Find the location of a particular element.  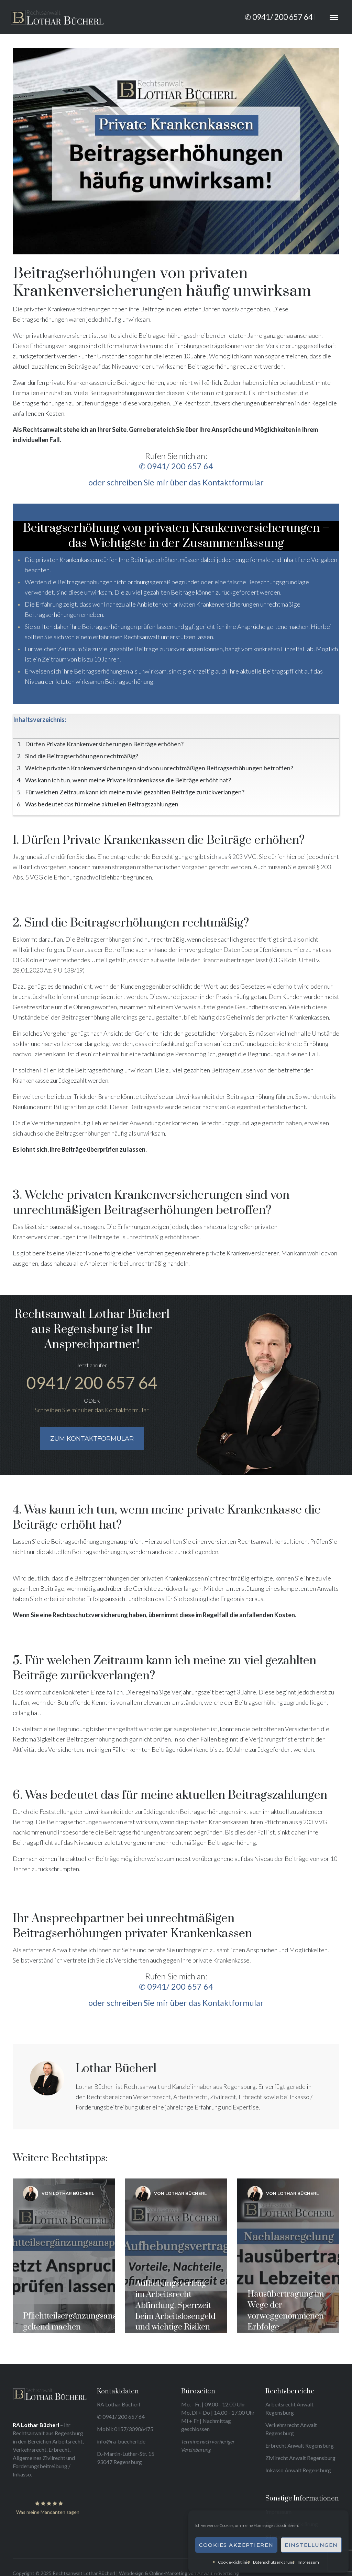

Inkasso Anwalt Regensburg is located at coordinates (298, 2470).